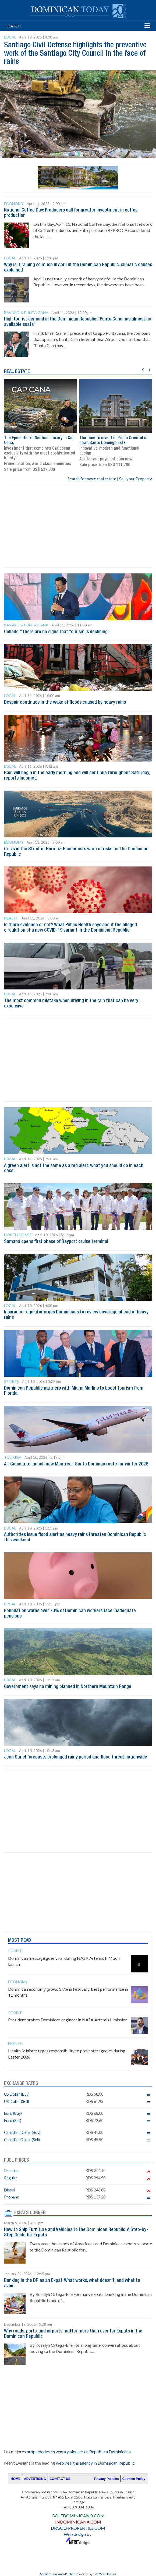  What do you see at coordinates (56, 632) in the screenshot?
I see `Collado: “There are no signs that tourism is declining”` at bounding box center [56, 632].